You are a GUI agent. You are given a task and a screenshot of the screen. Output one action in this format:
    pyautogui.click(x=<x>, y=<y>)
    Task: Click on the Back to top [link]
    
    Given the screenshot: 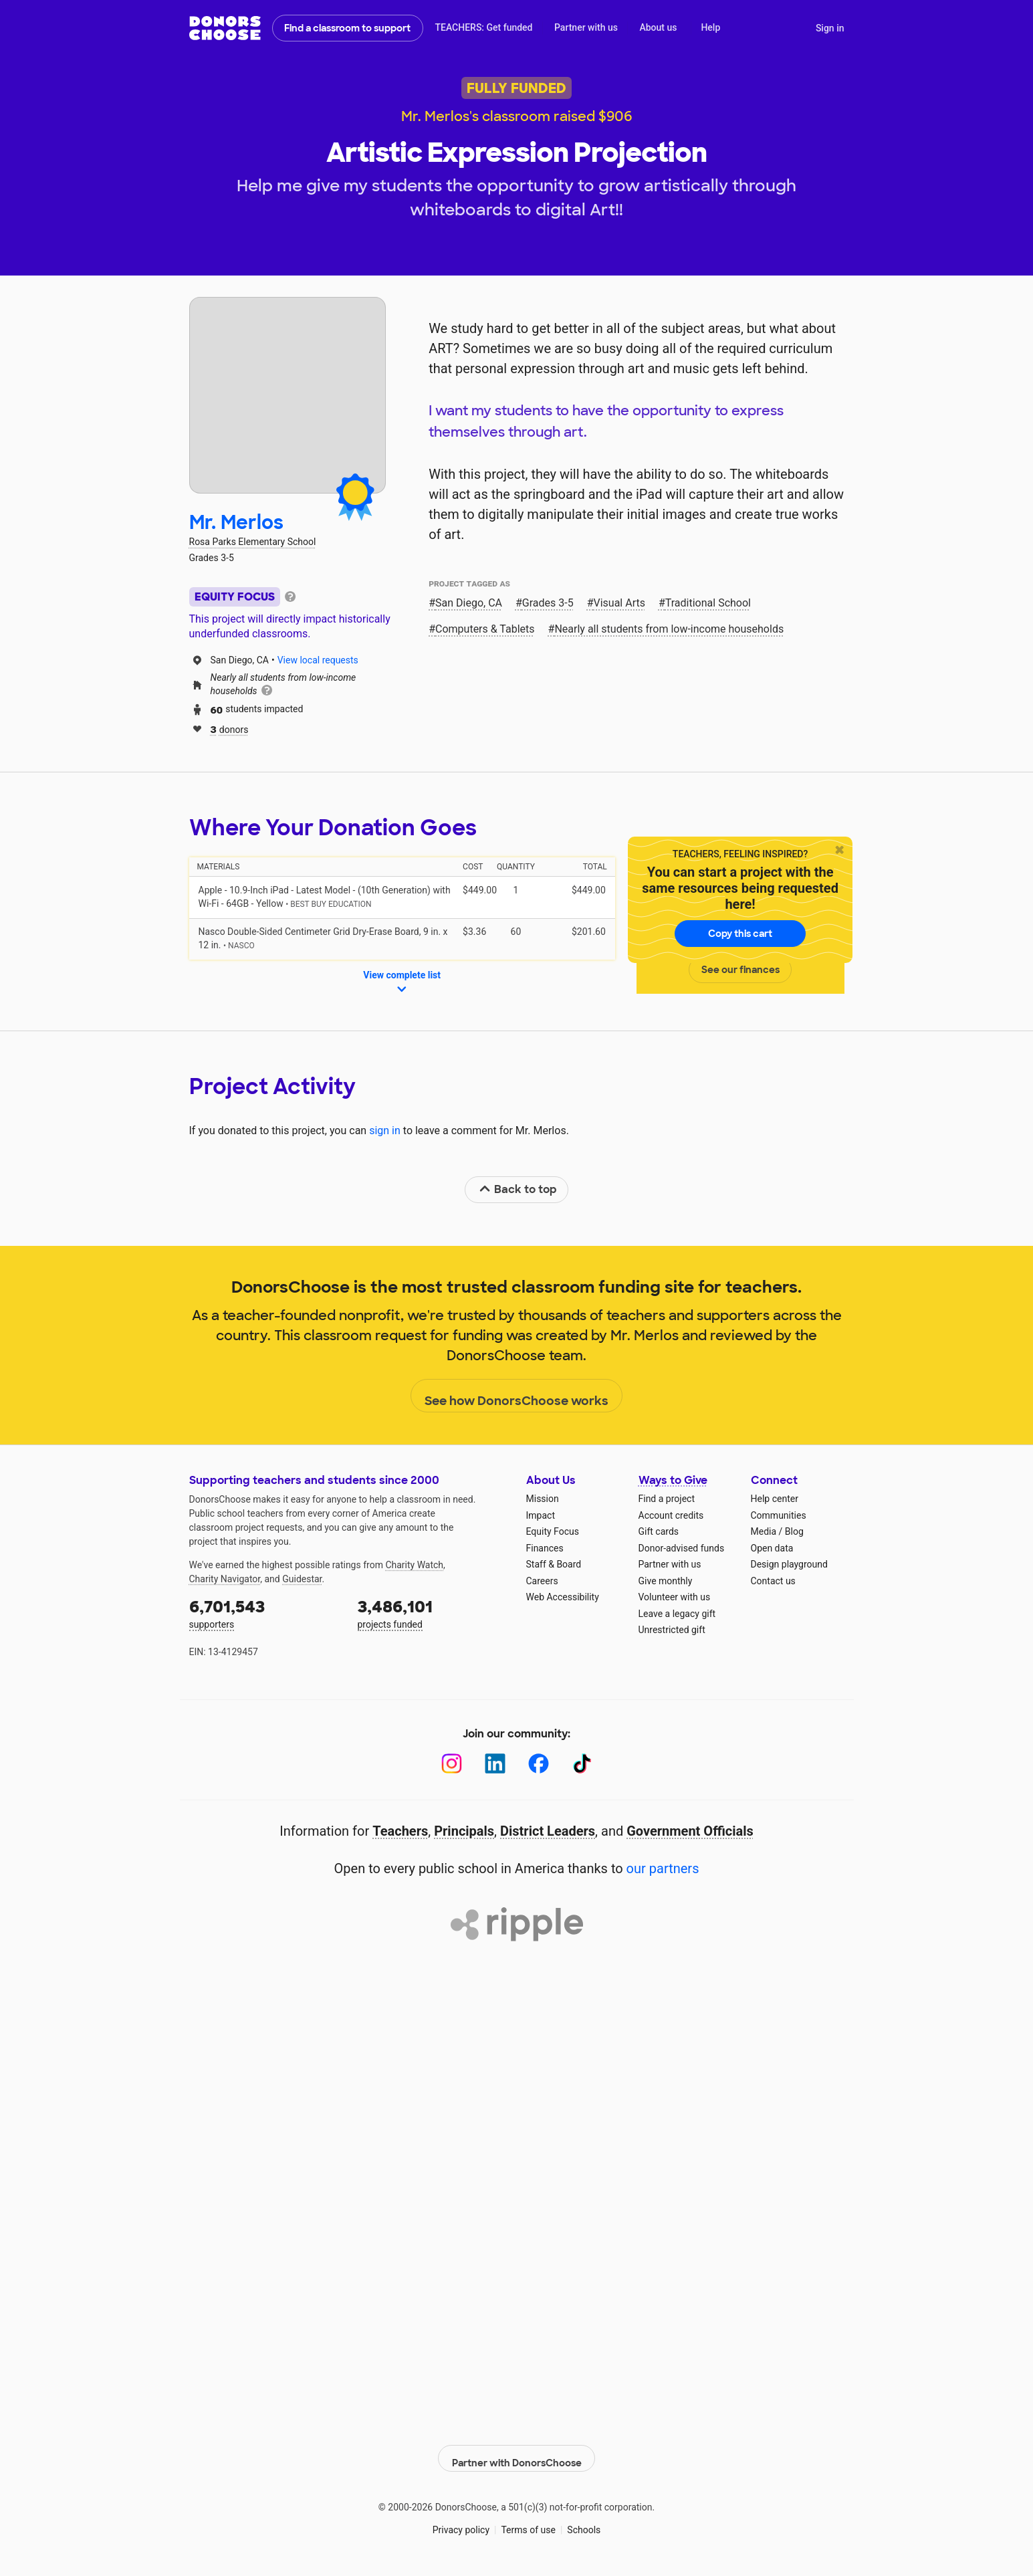 What is the action you would take?
    pyautogui.click(x=517, y=1189)
    